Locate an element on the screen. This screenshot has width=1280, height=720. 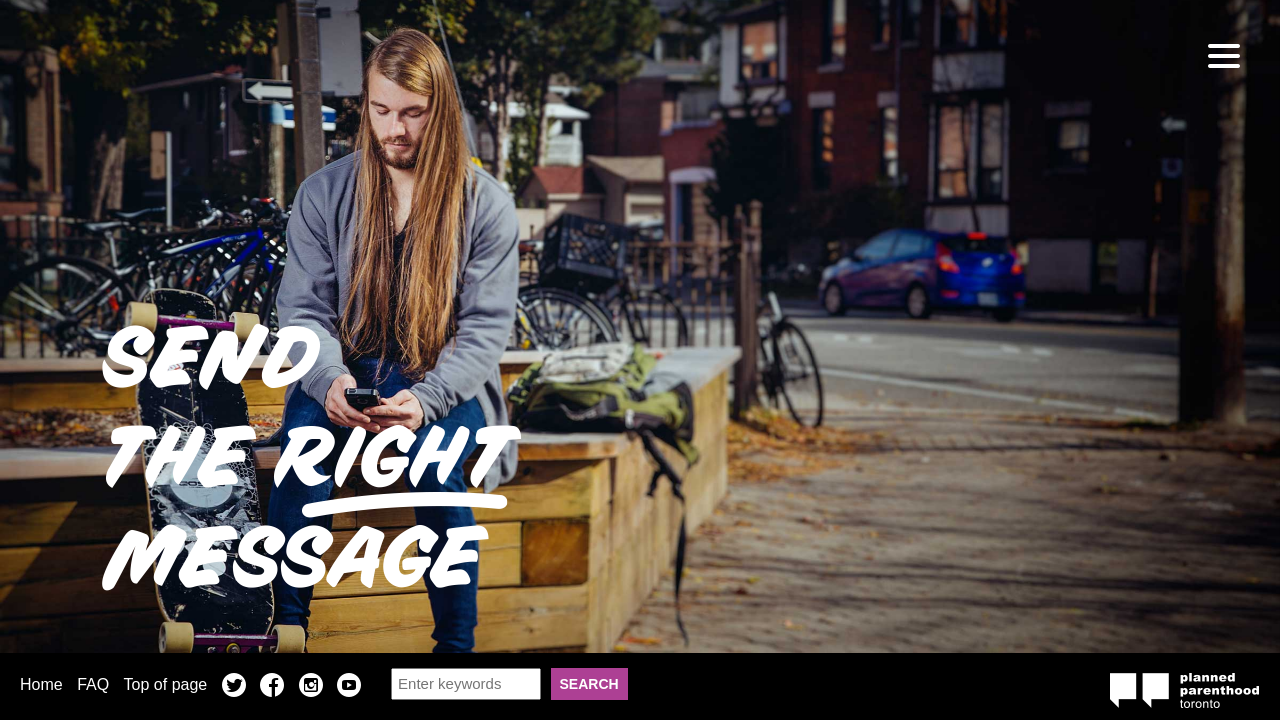
YouTube is located at coordinates (349, 688).